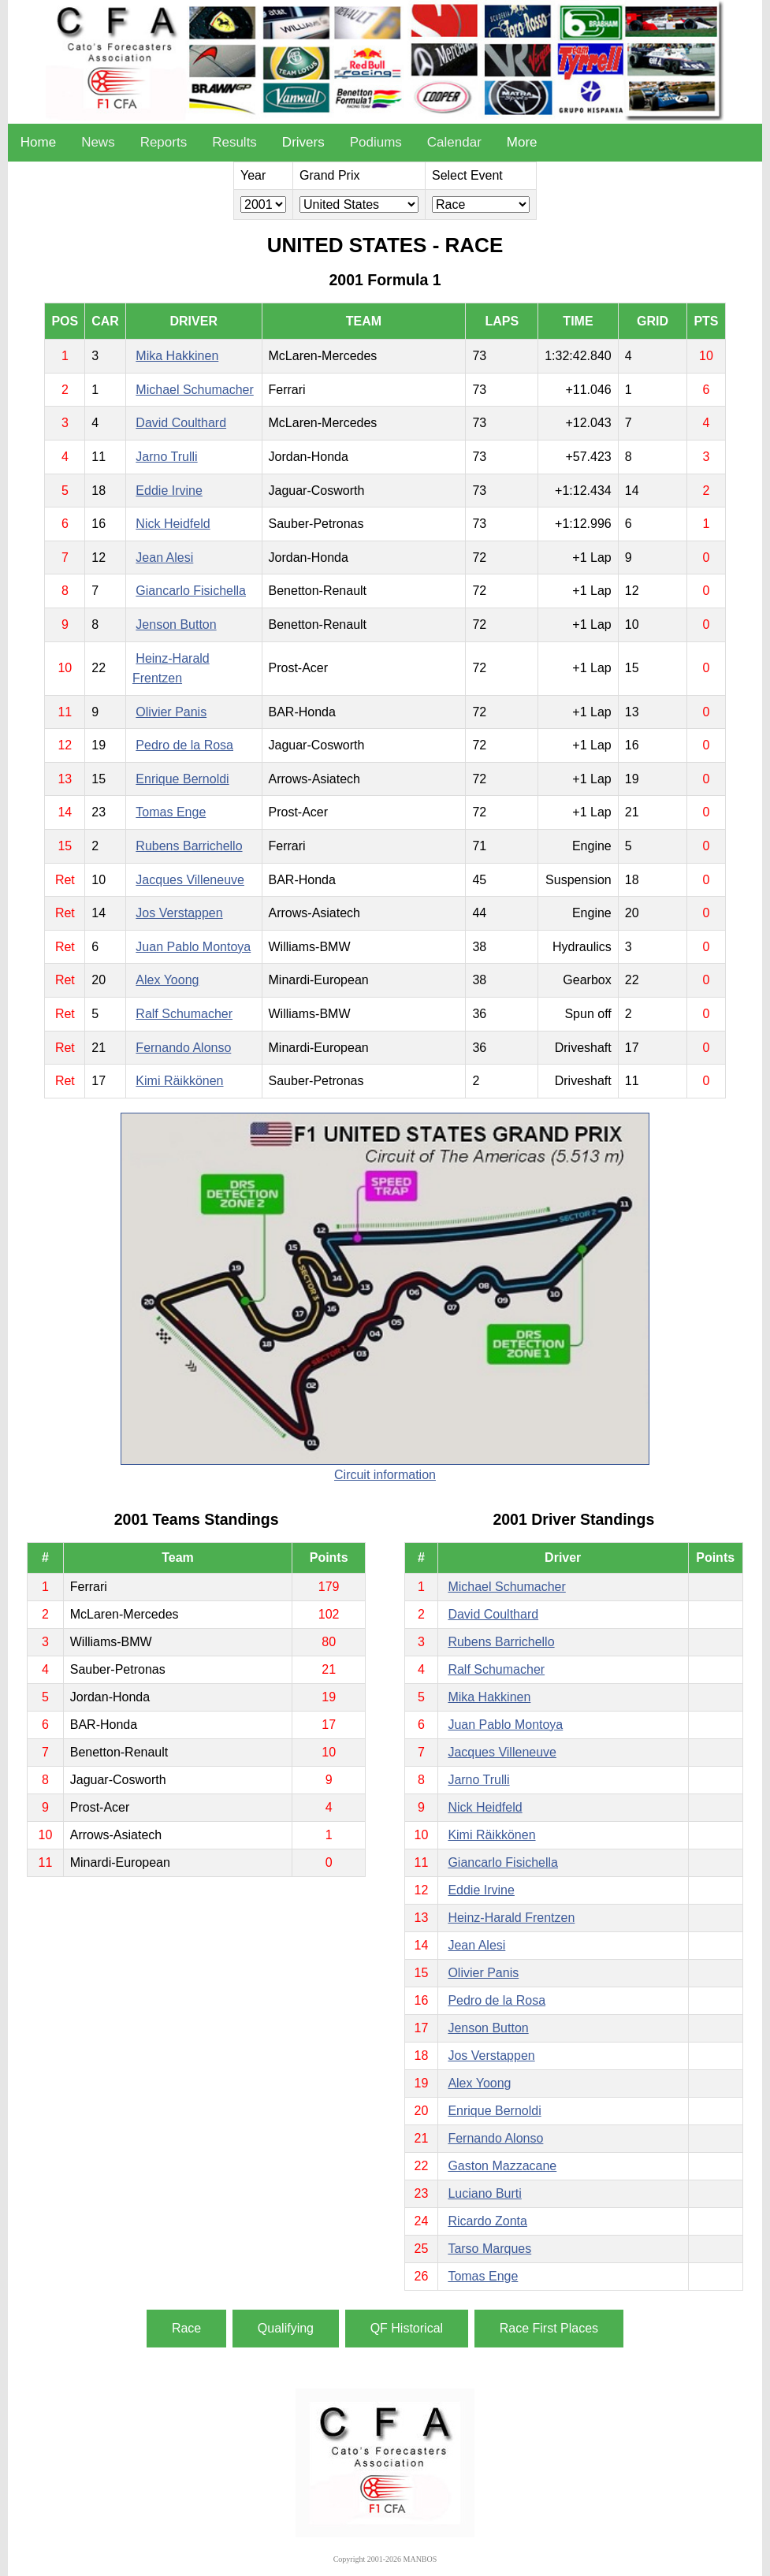 This screenshot has height=2576, width=770. Describe the element at coordinates (167, 980) in the screenshot. I see `Alex Yoong` at that location.